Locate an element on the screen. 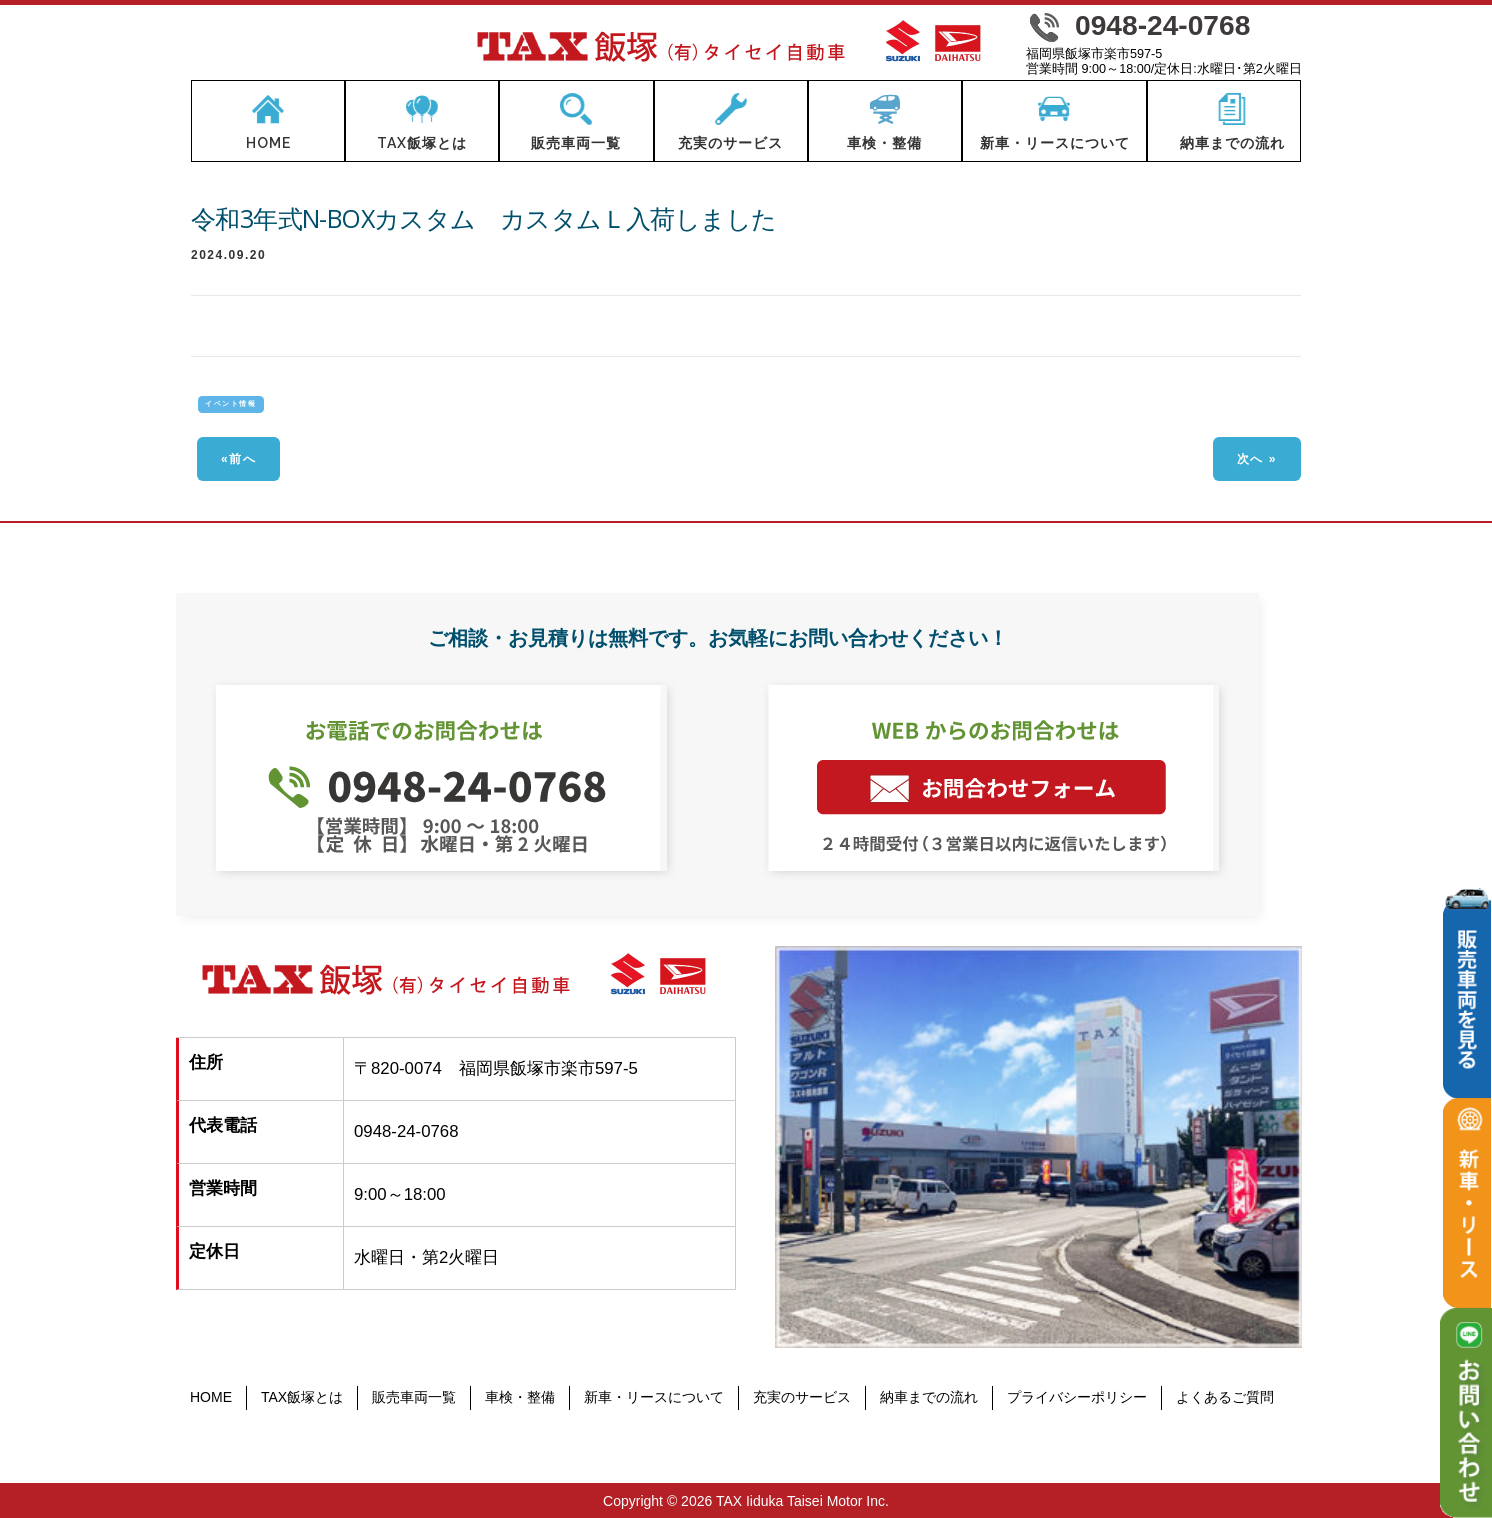  プライバシーポリシー is located at coordinates (1077, 1397).